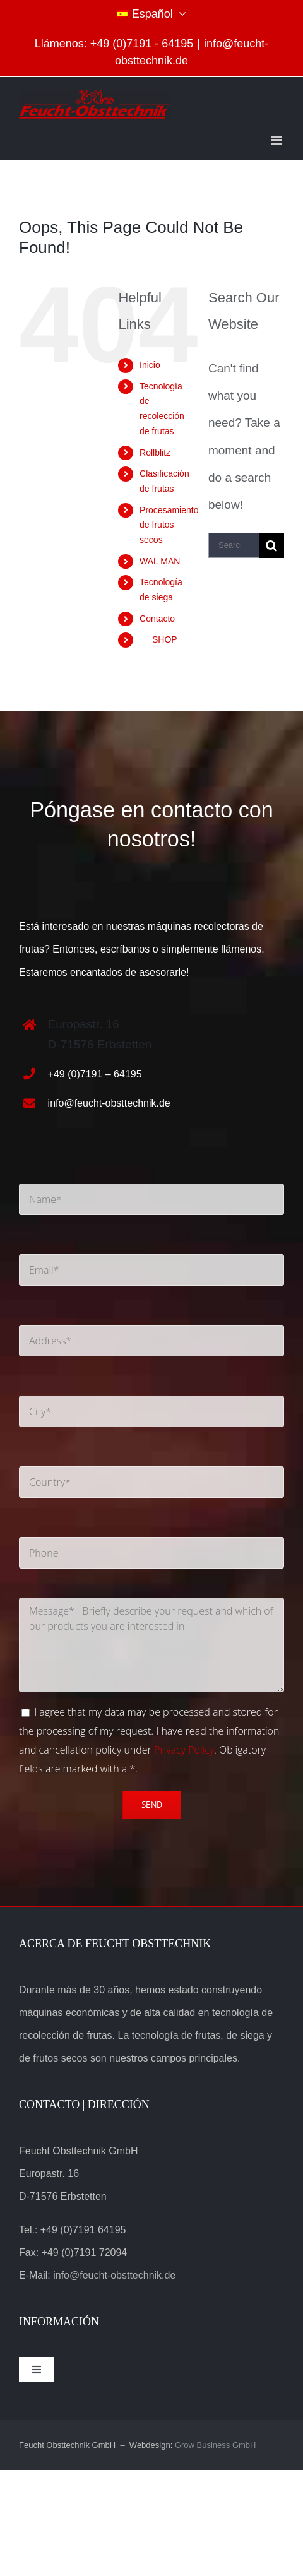  I want to click on [Search...], so click(233, 545).